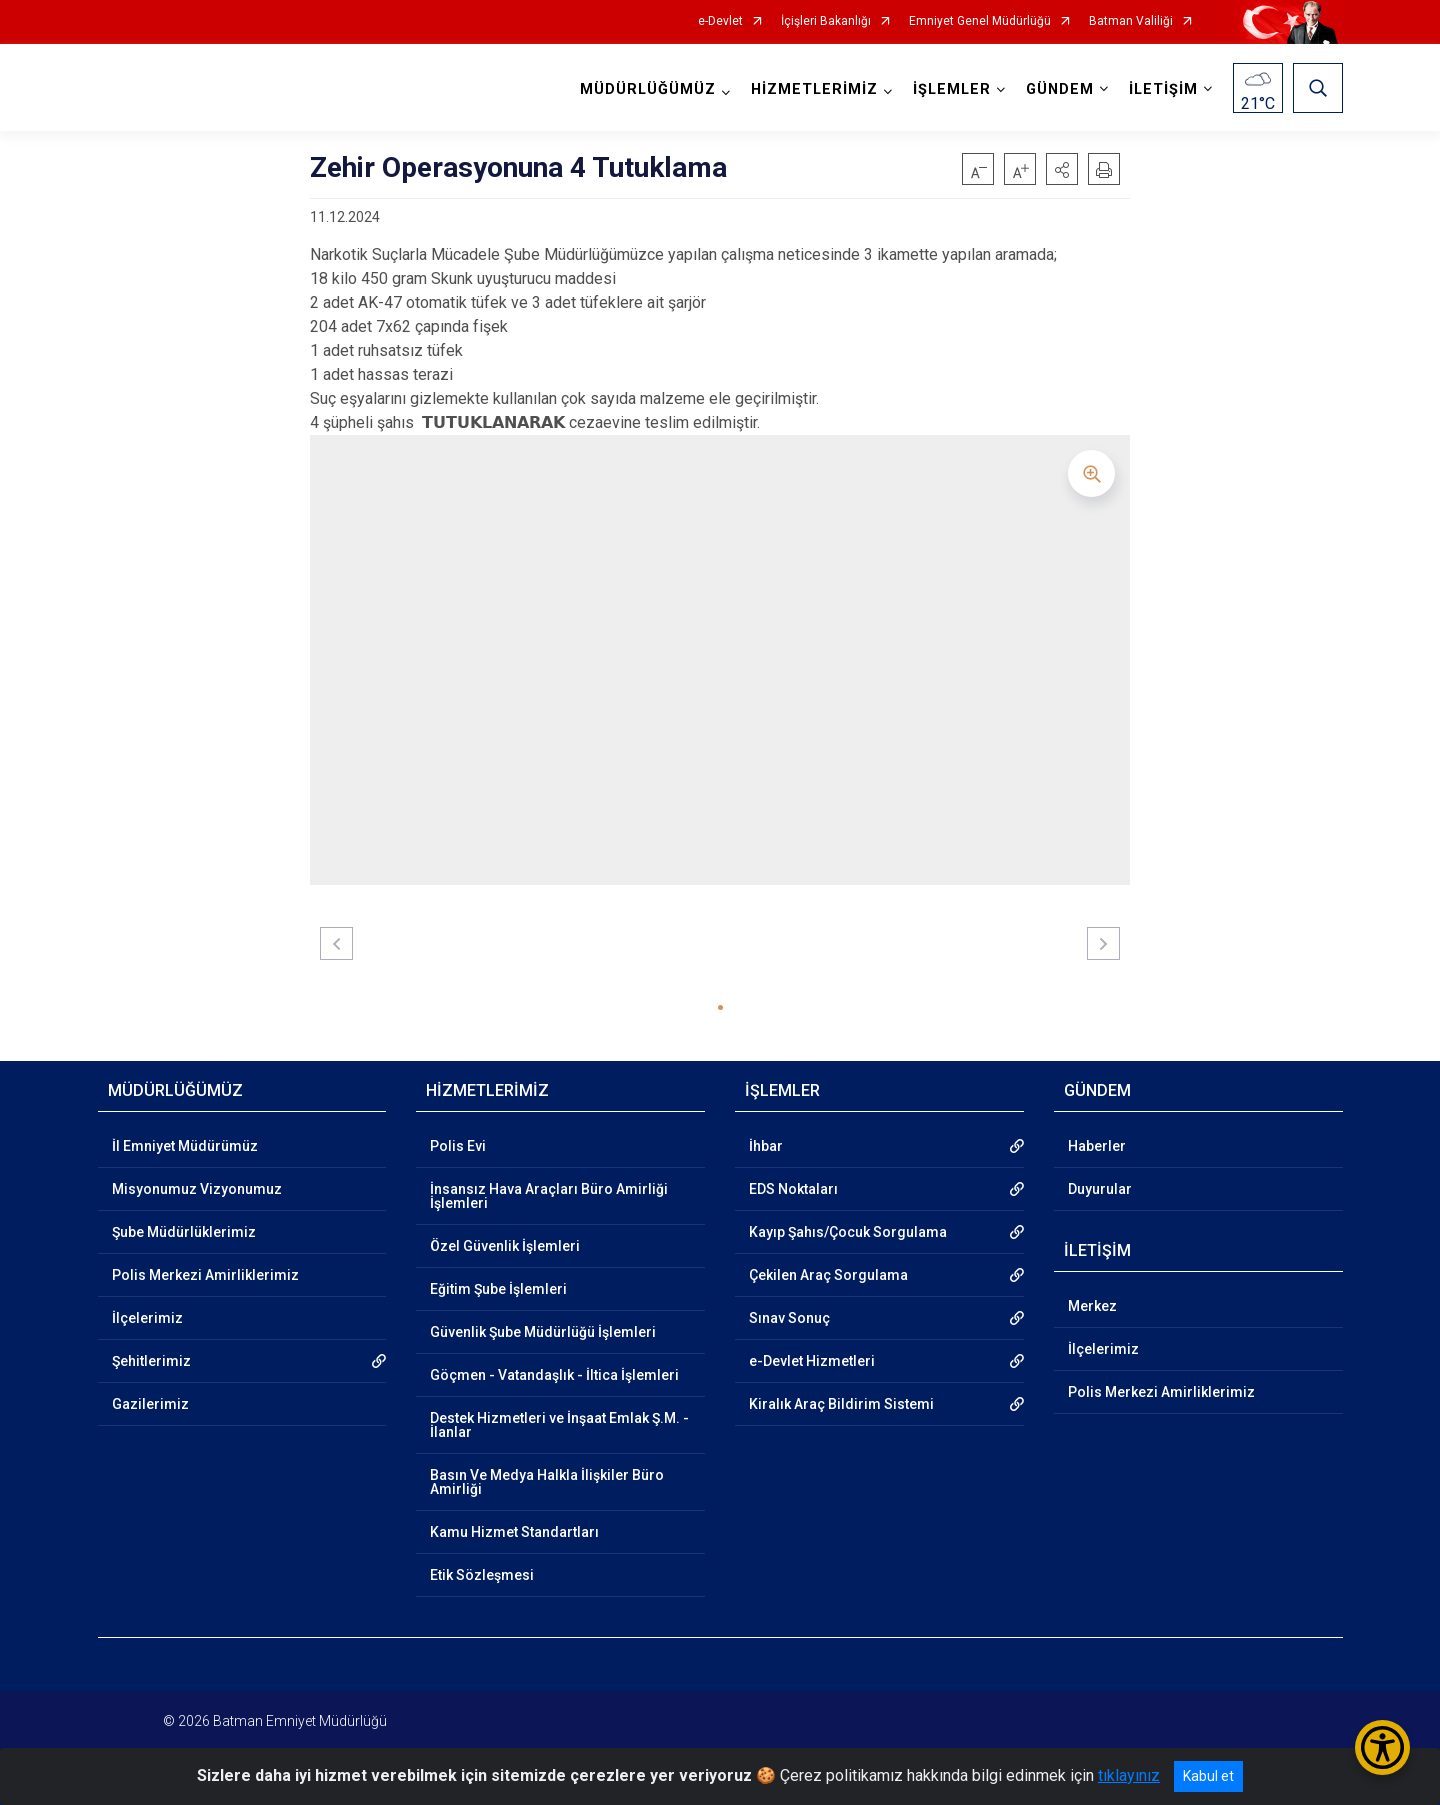  I want to click on tıklayınız, so click(1129, 1775).